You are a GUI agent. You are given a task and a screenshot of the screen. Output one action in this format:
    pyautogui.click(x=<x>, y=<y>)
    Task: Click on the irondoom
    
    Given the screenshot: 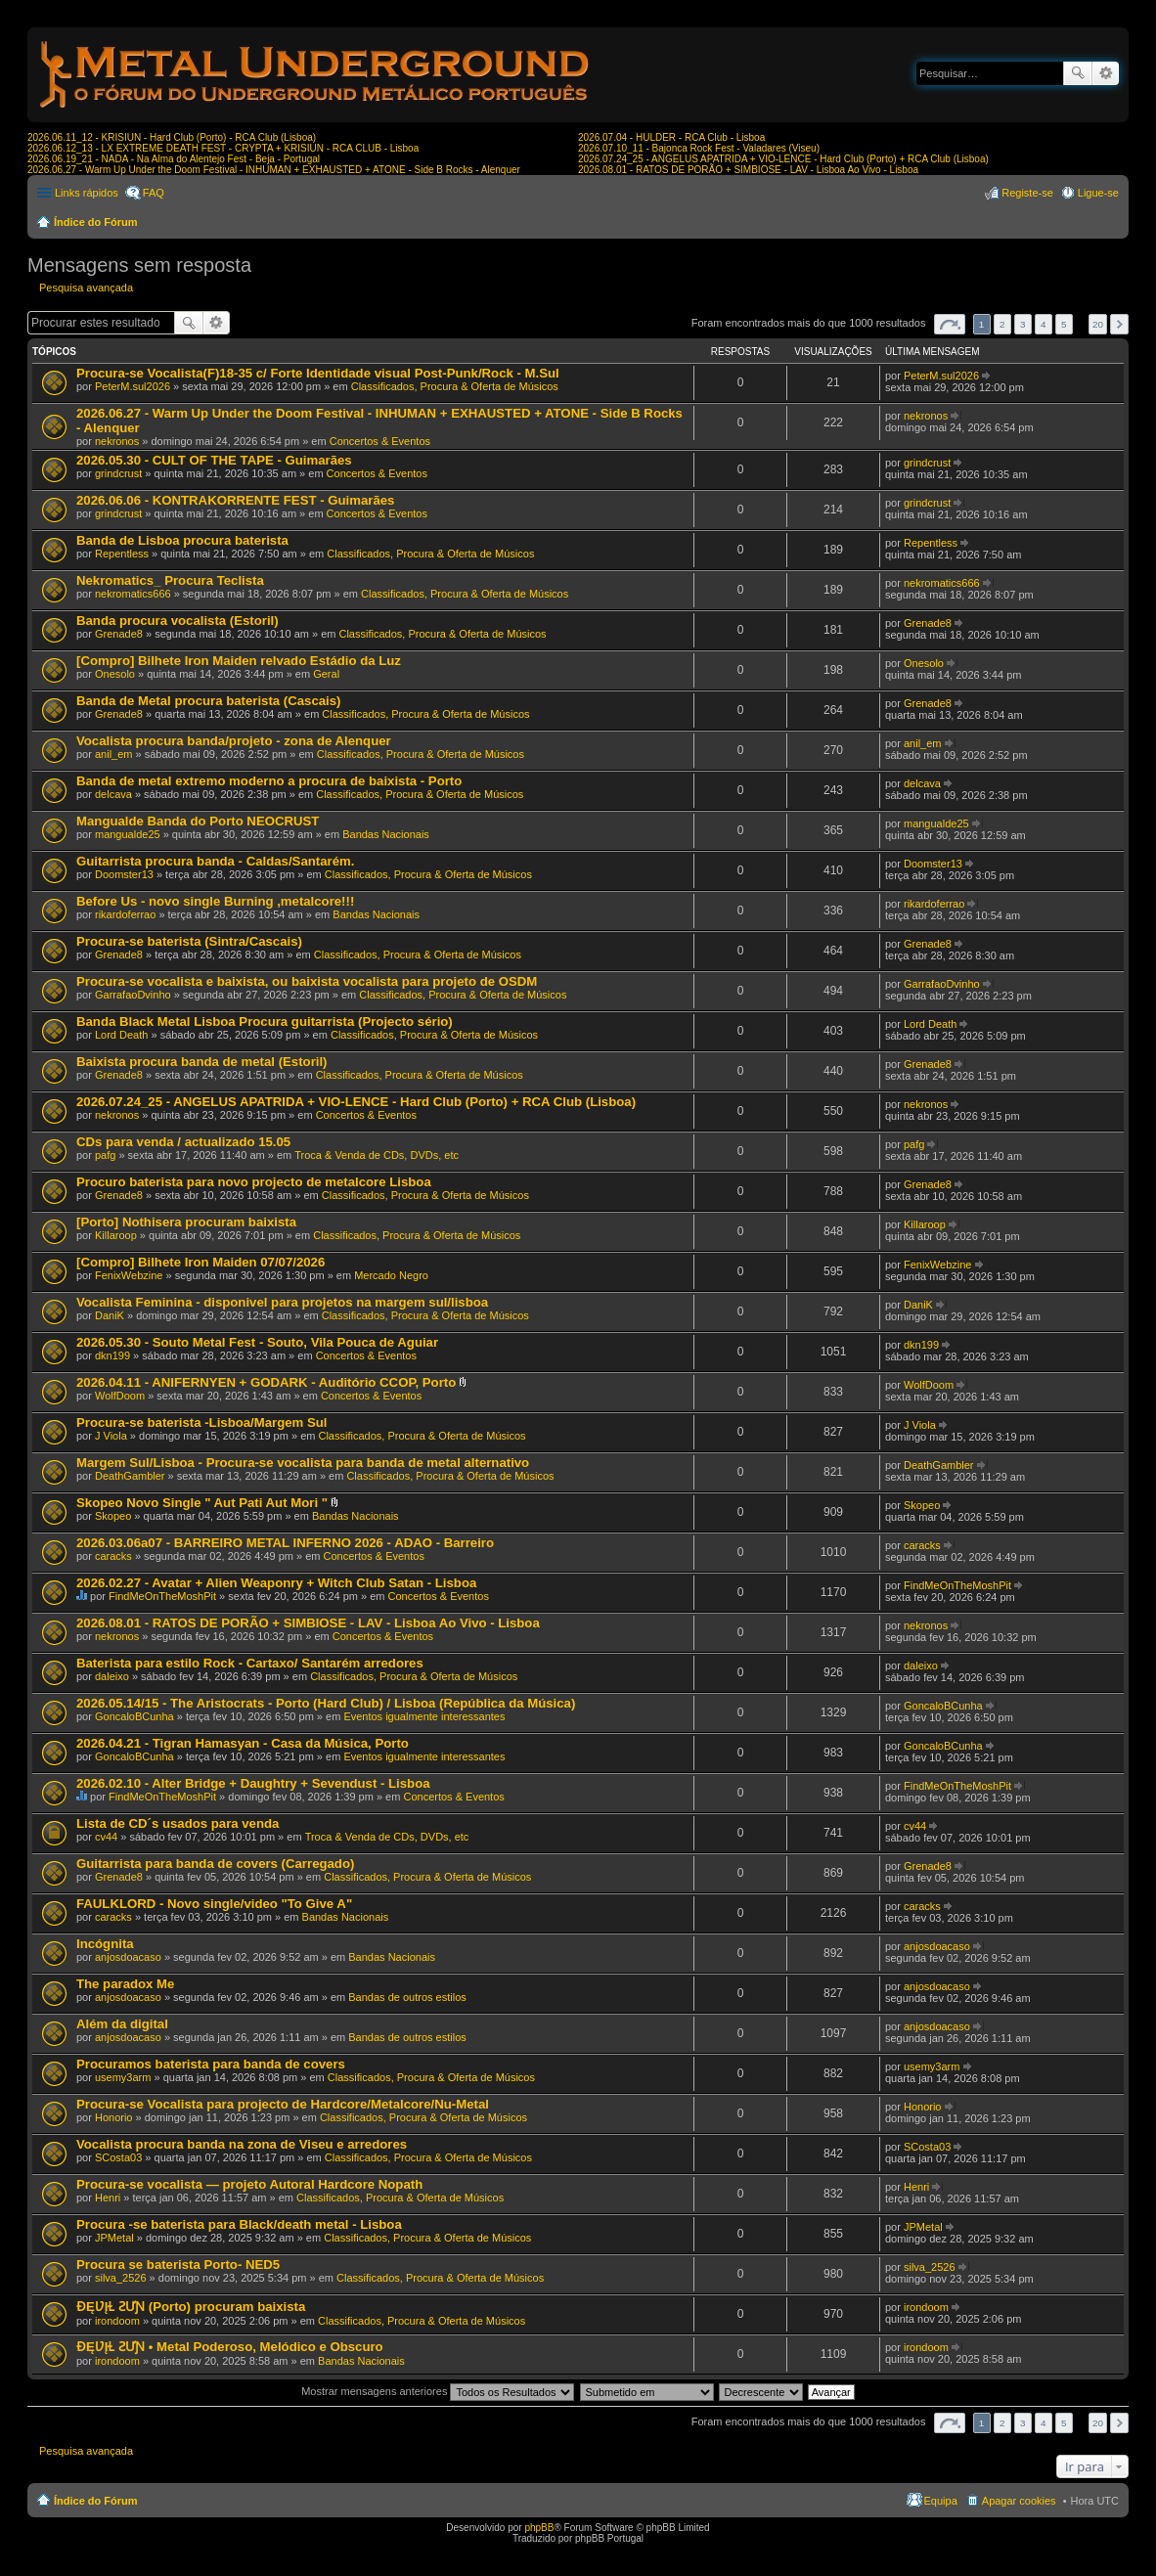 What is the action you would take?
    pyautogui.click(x=117, y=2321)
    